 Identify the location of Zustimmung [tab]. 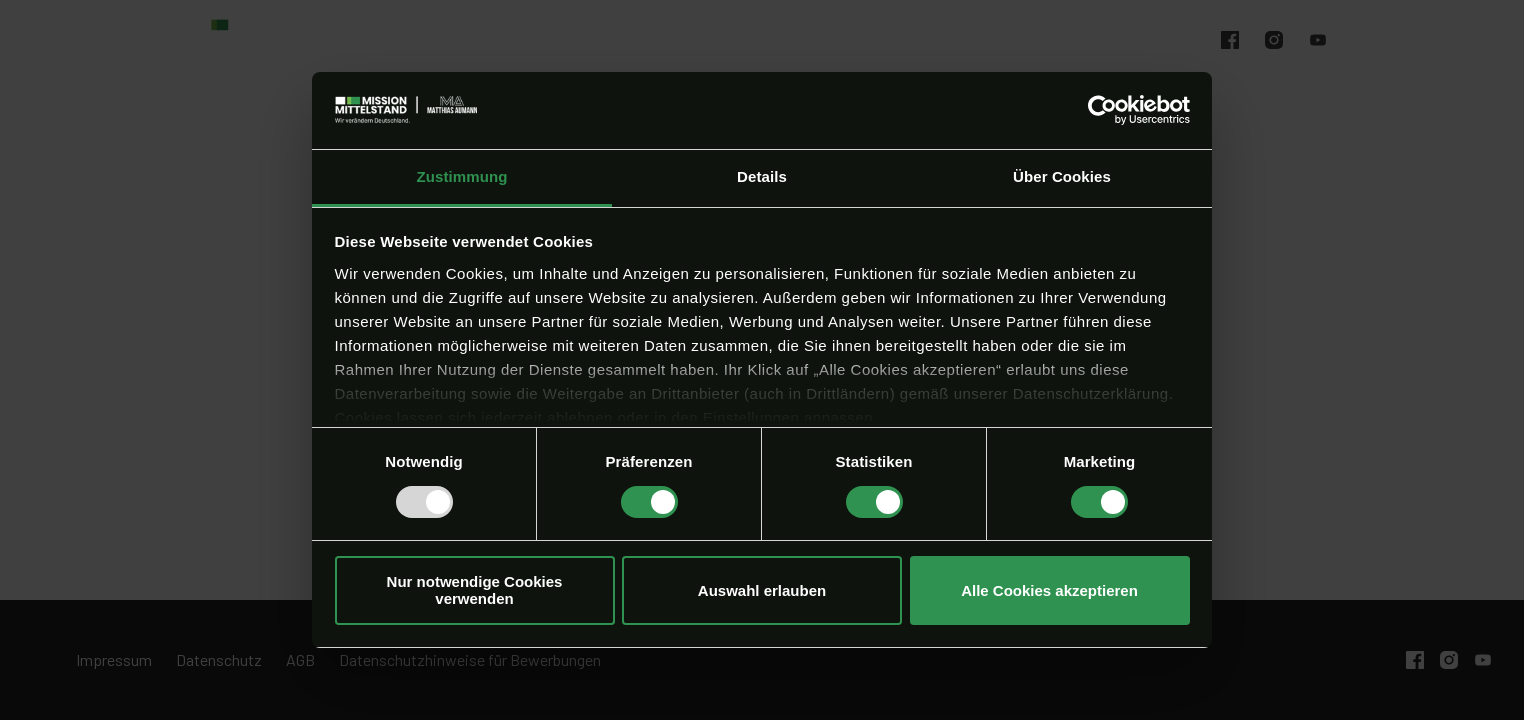
(462, 176).